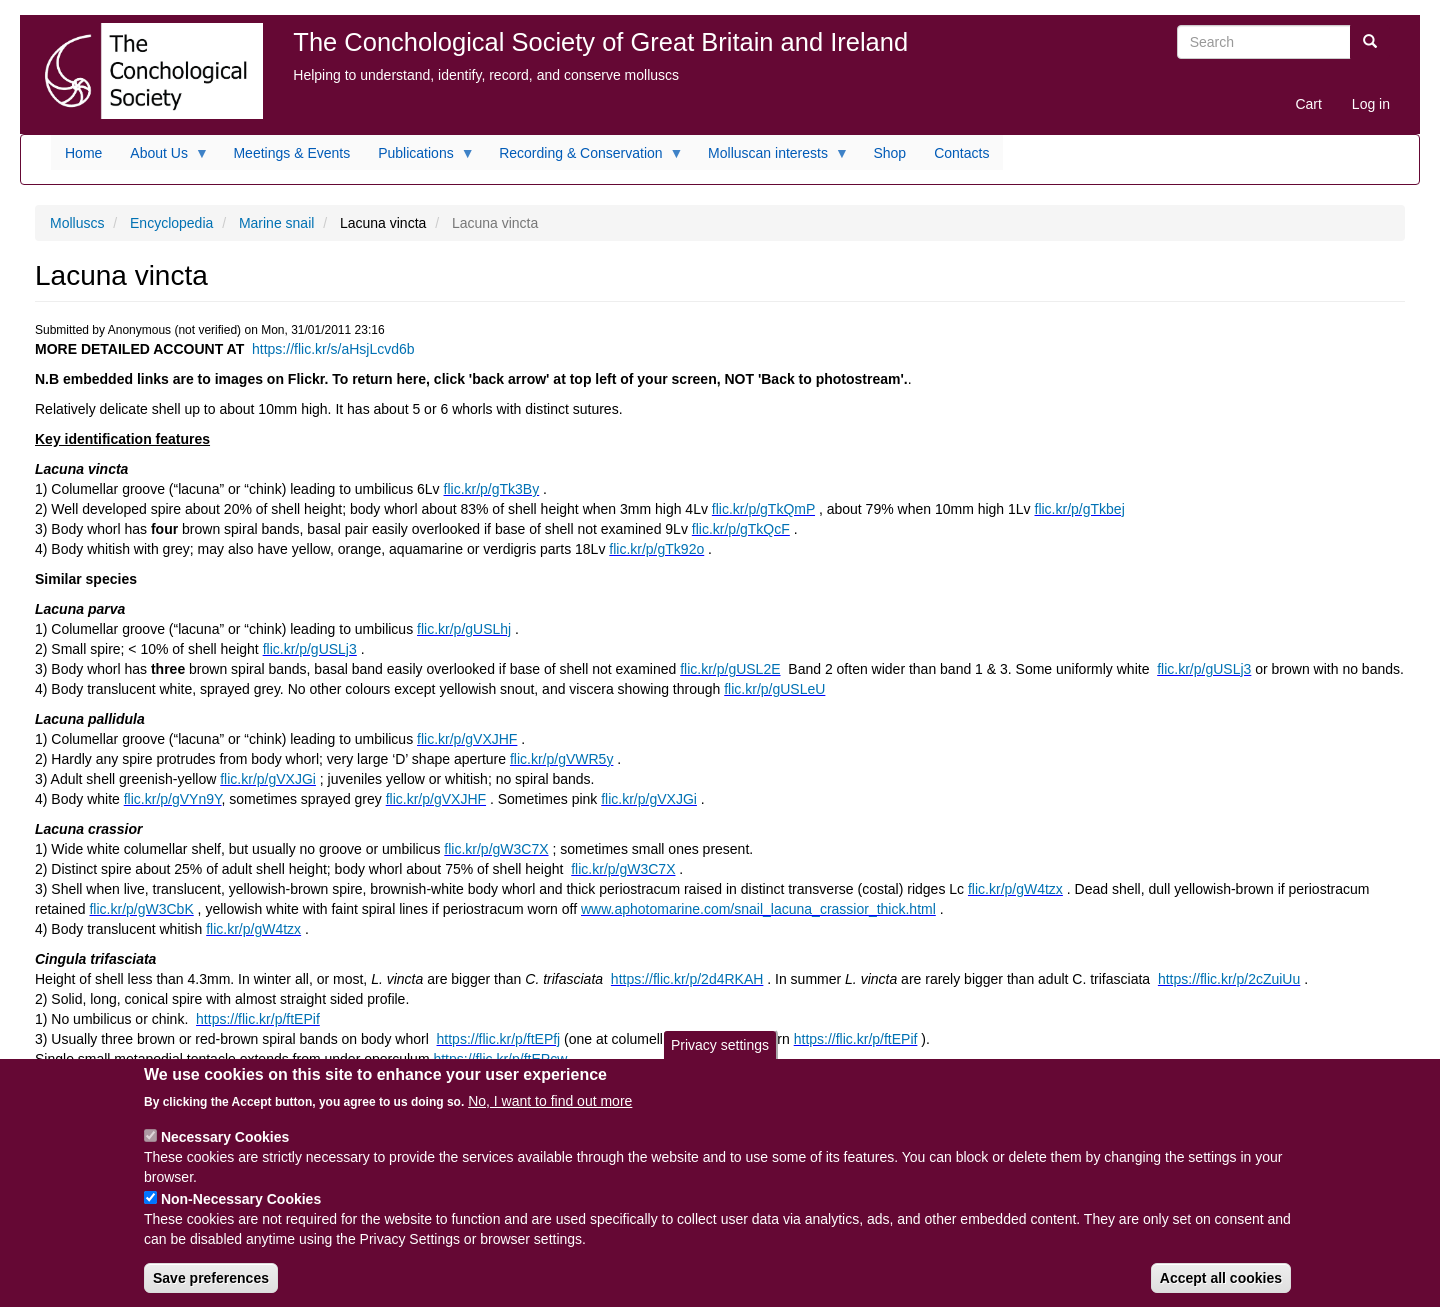  What do you see at coordinates (1371, 104) in the screenshot?
I see `Log in` at bounding box center [1371, 104].